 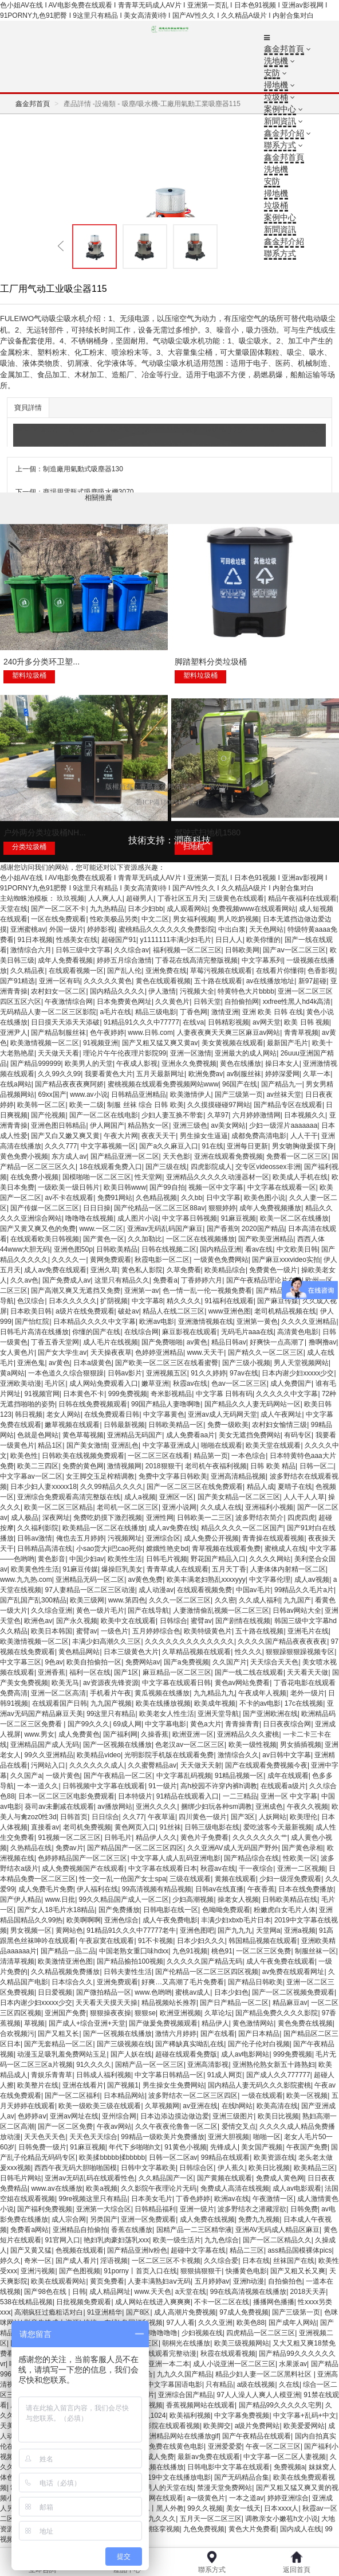 What do you see at coordinates (48, 1755) in the screenshot?
I see `99久久亚洲精品` at bounding box center [48, 1755].